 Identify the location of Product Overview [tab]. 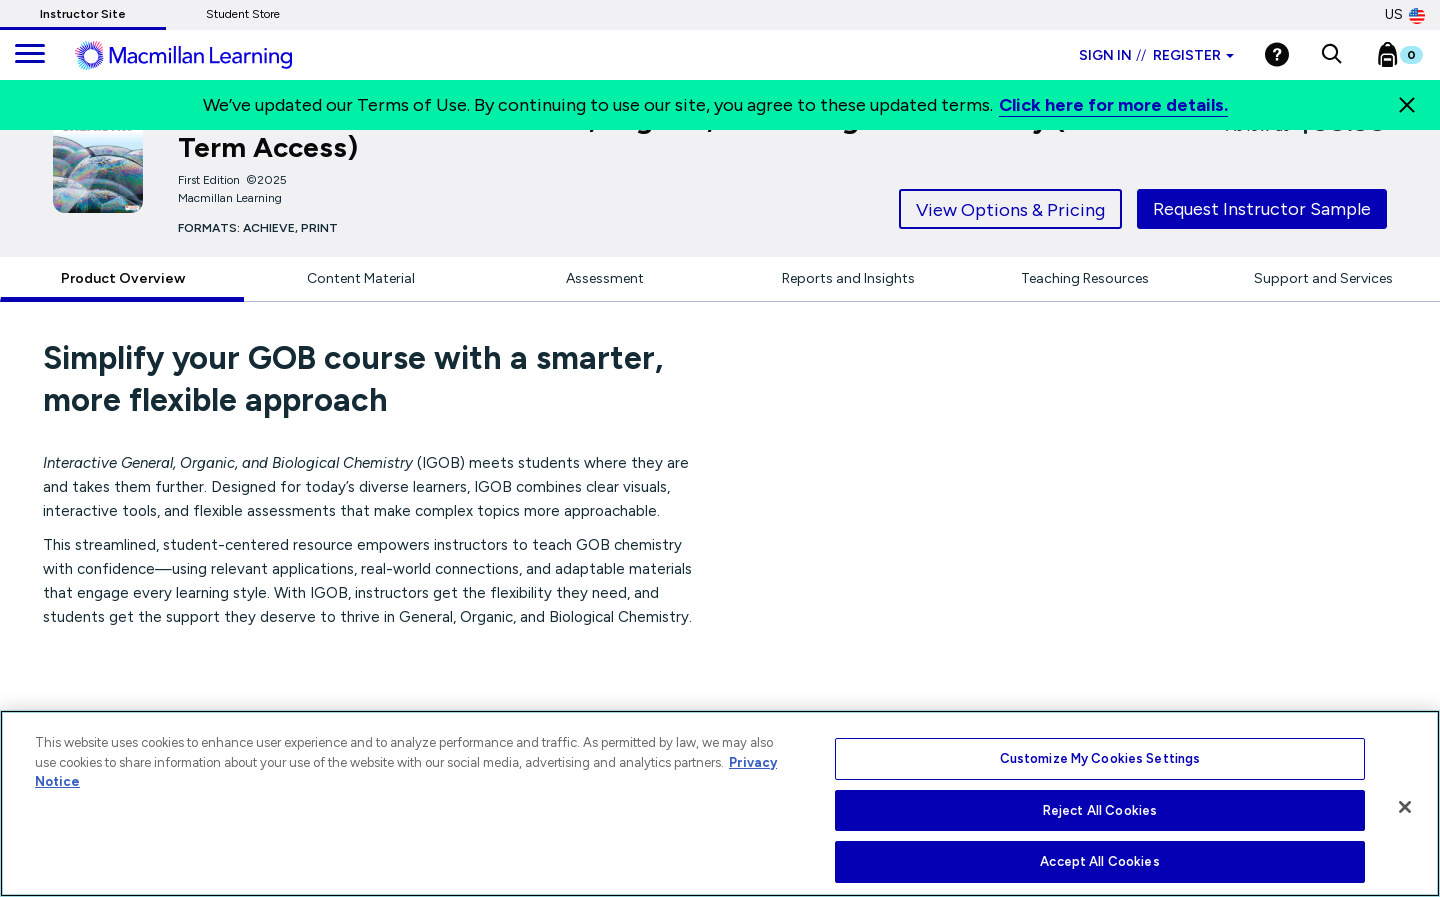
(123, 278).